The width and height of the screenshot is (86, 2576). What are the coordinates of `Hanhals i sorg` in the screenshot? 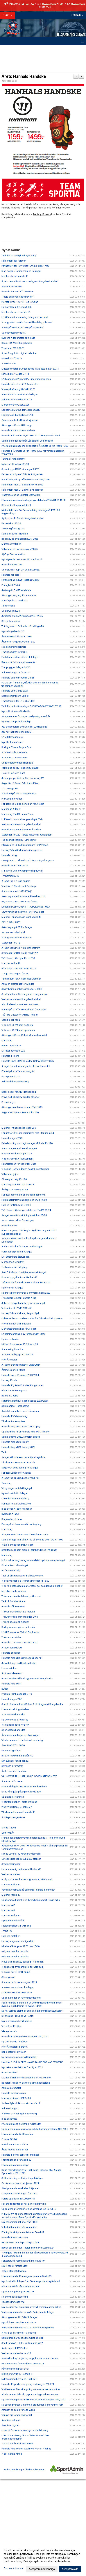 It's located at (9, 855).